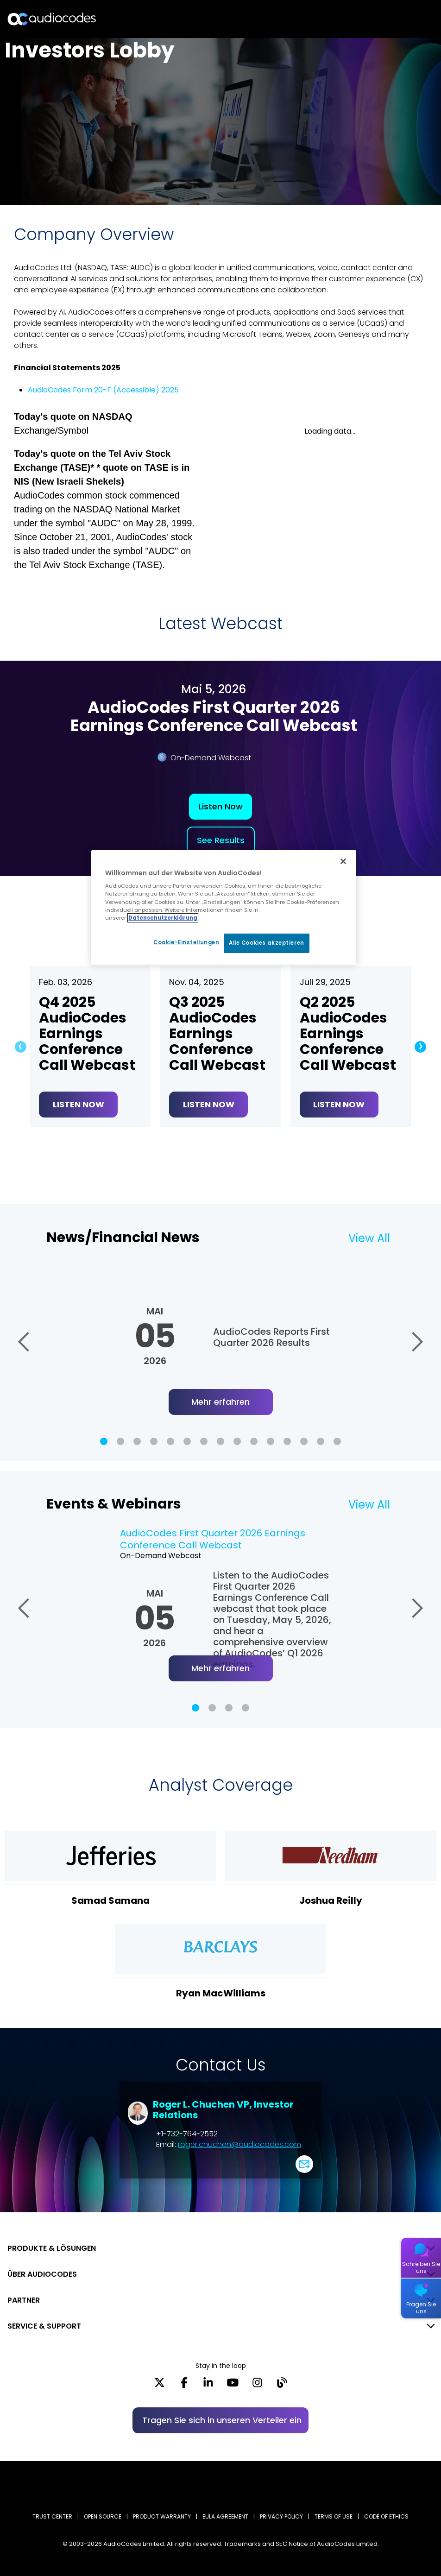 This screenshot has height=2576, width=441. I want to click on EULA AGREEMENT, so click(225, 2516).